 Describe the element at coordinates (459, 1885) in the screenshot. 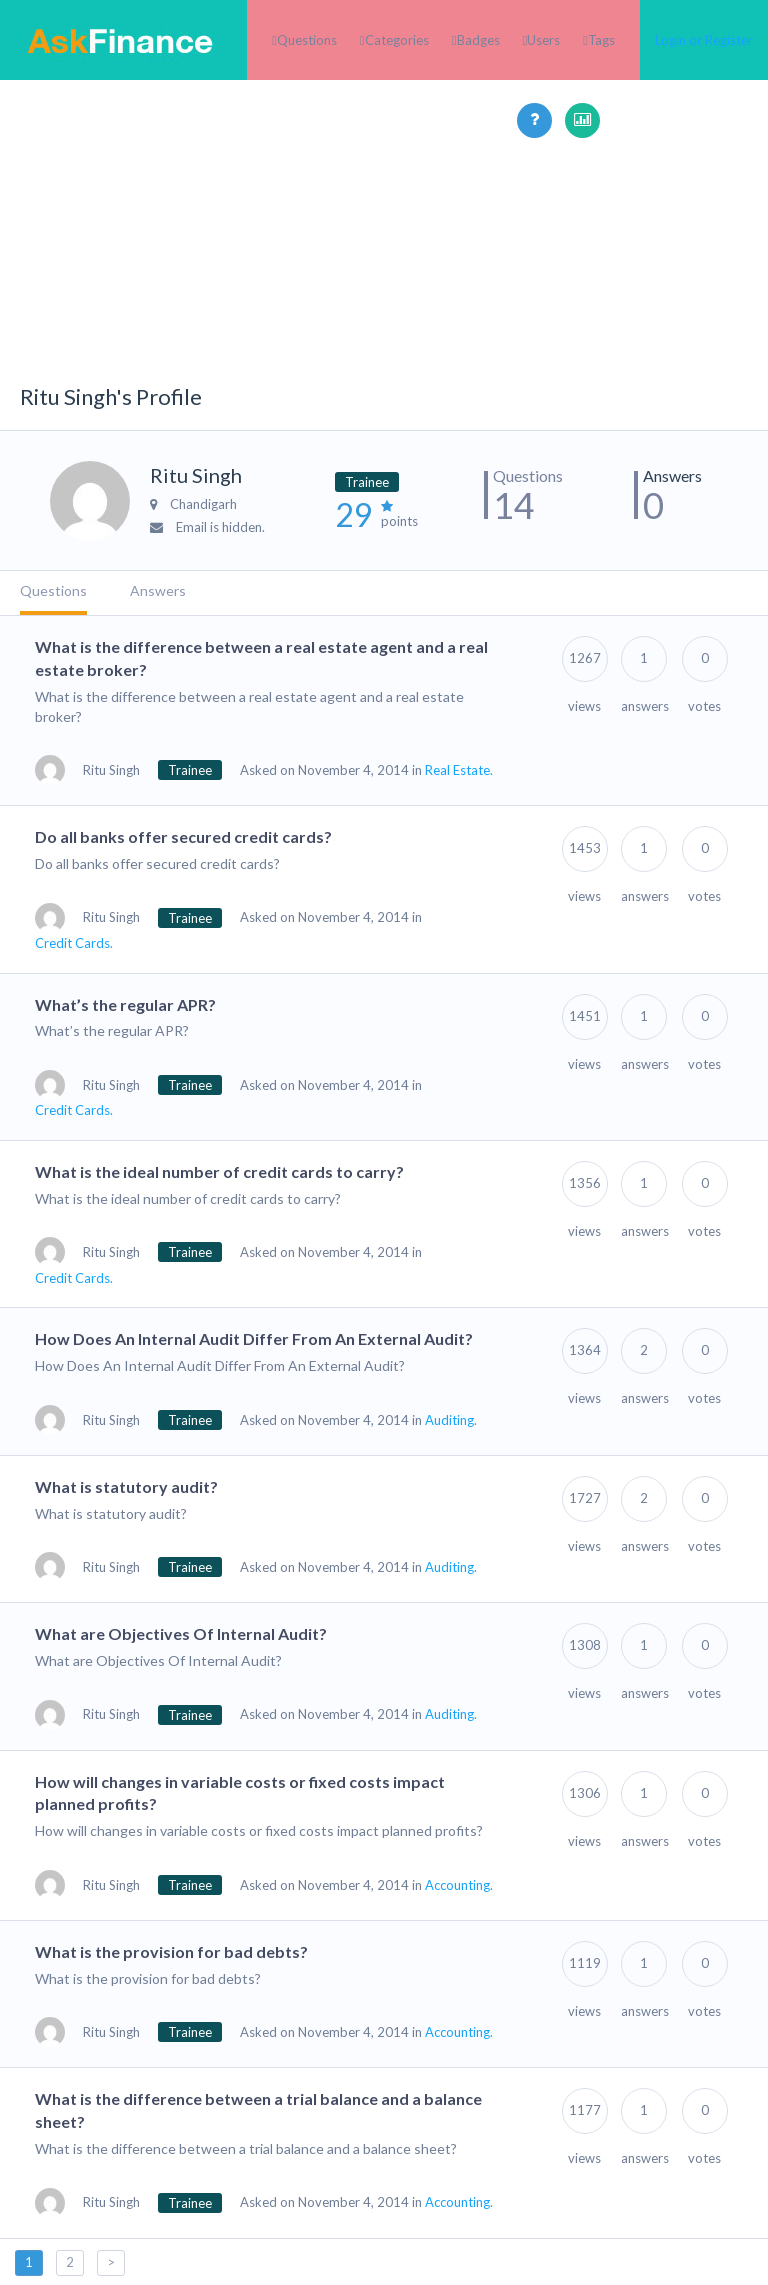

I see `Accounting.` at that location.